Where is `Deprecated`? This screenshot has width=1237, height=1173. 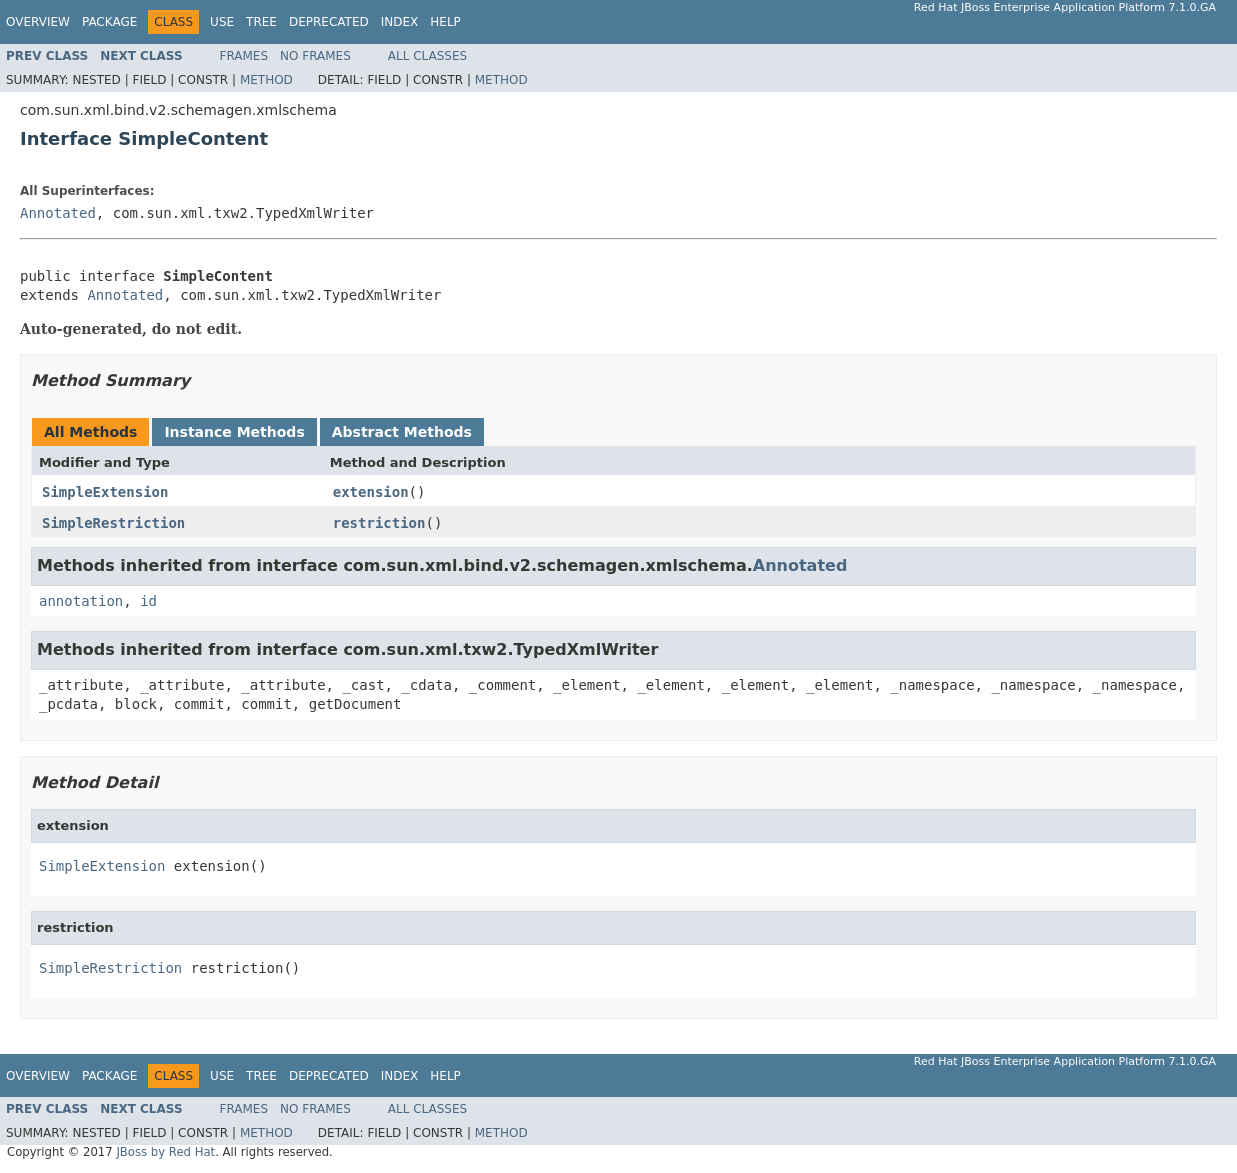
Deprecated is located at coordinates (329, 22).